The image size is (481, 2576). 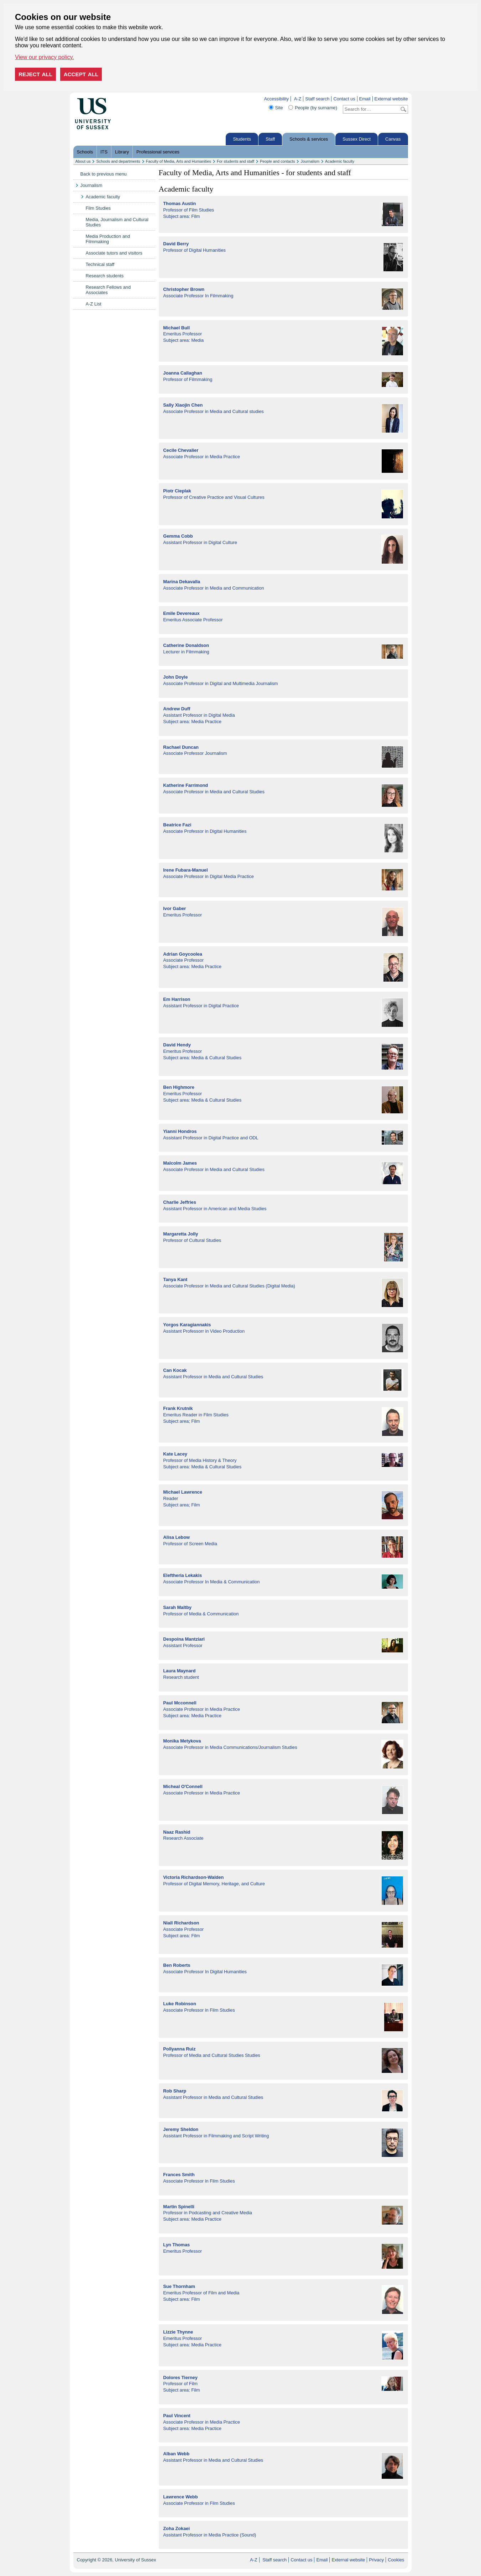 I want to click on Back to previous menu, so click(x=103, y=174).